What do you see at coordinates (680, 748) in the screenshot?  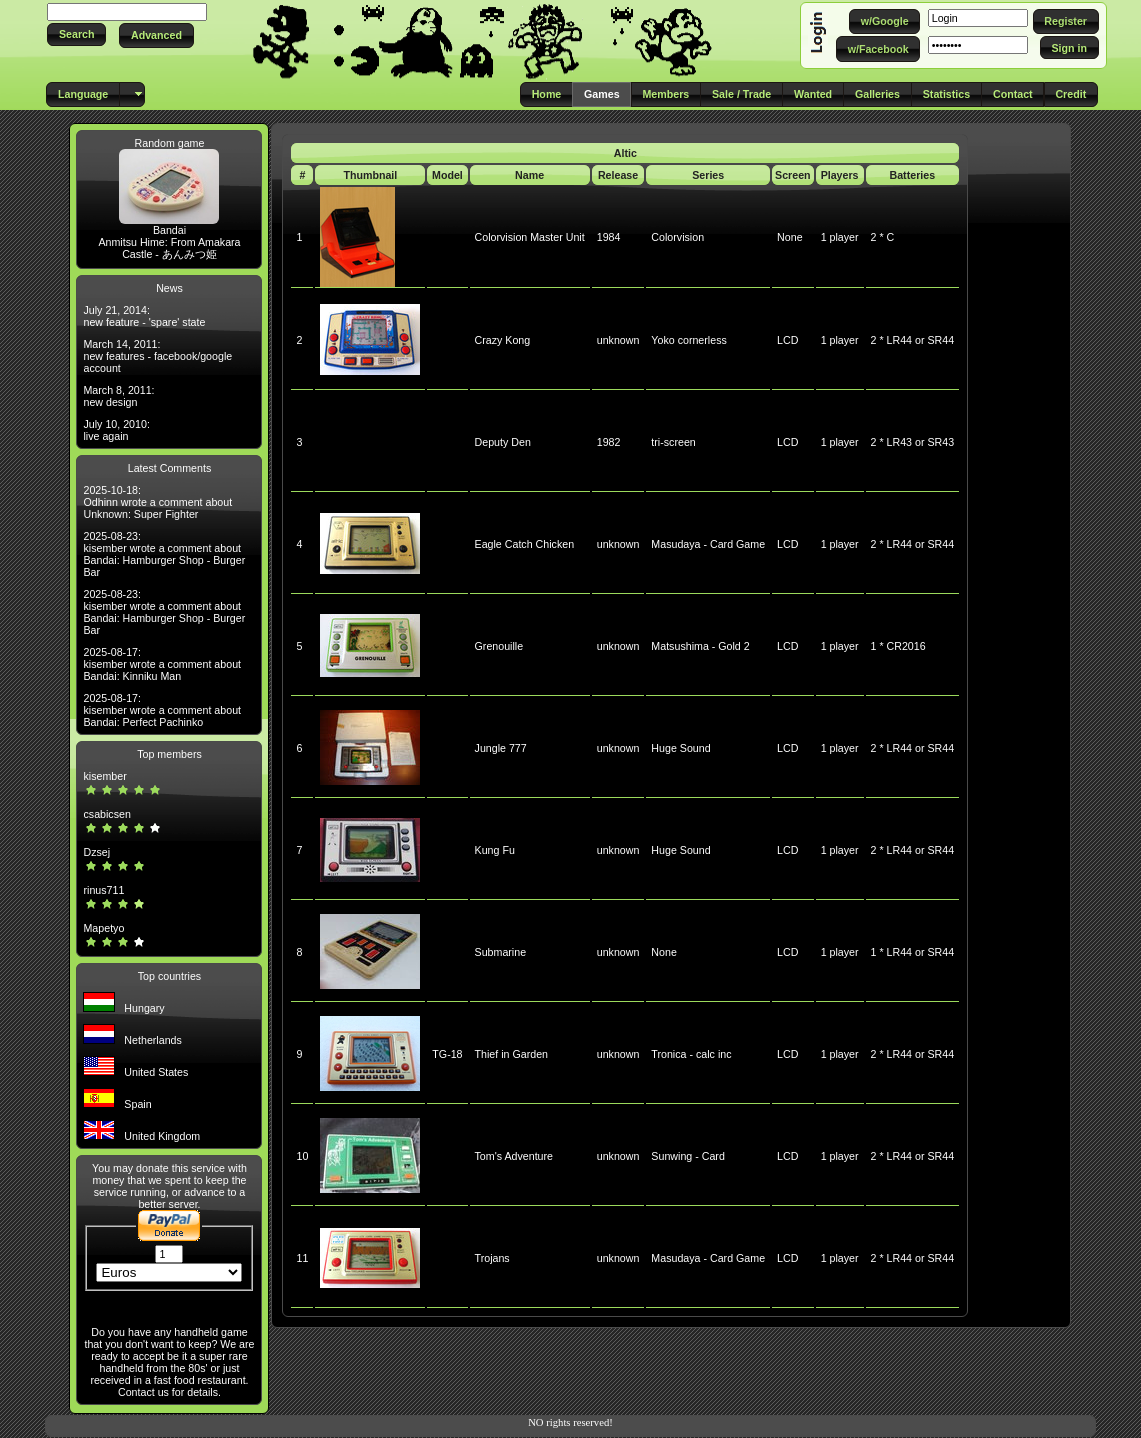 I see `Huge Sound` at bounding box center [680, 748].